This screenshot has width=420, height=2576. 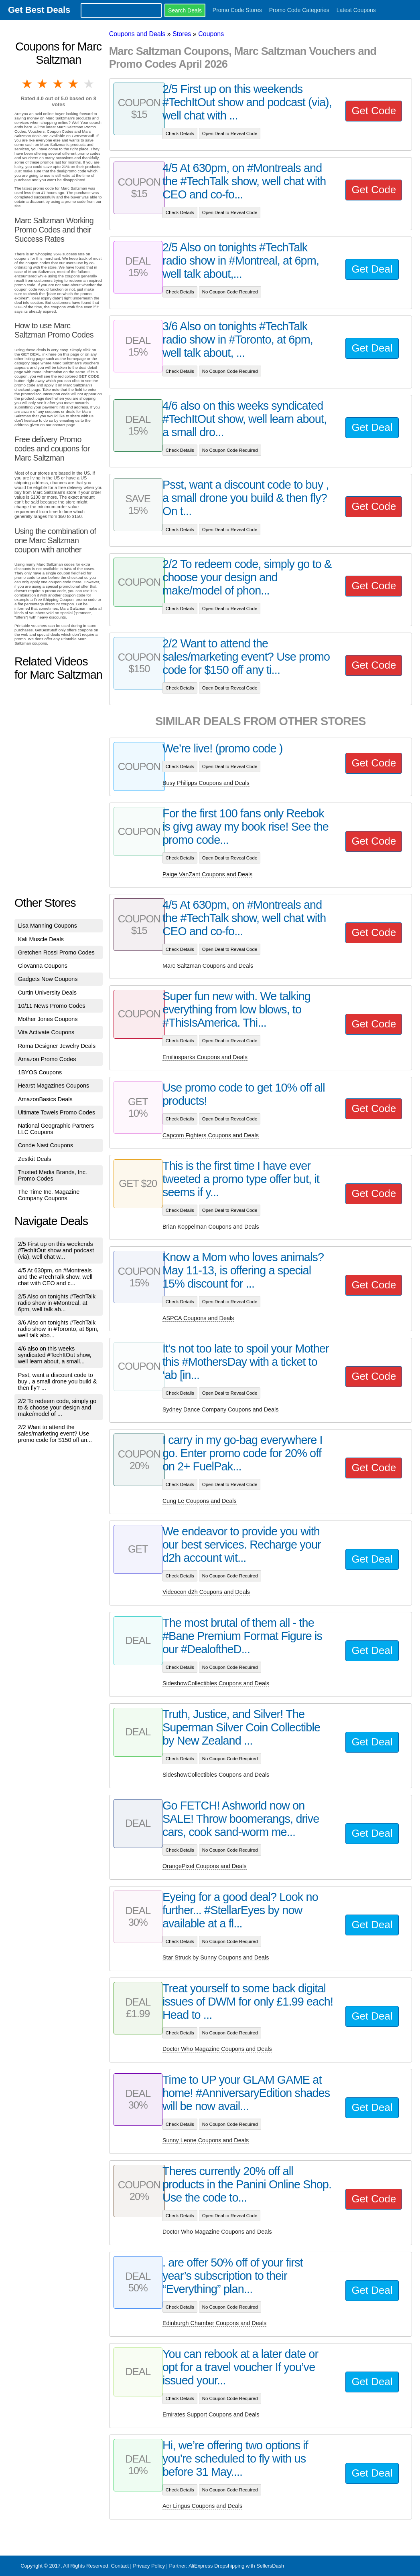 I want to click on Promo Code Stores, so click(x=237, y=10).